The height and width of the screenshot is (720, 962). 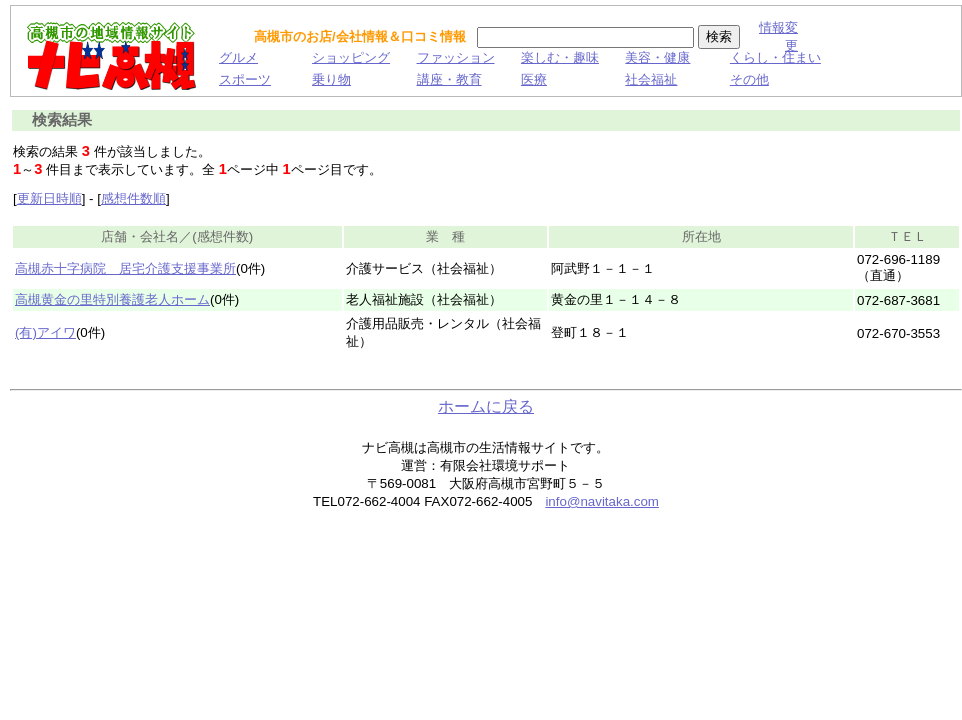 I want to click on ショッピング, so click(x=351, y=57).